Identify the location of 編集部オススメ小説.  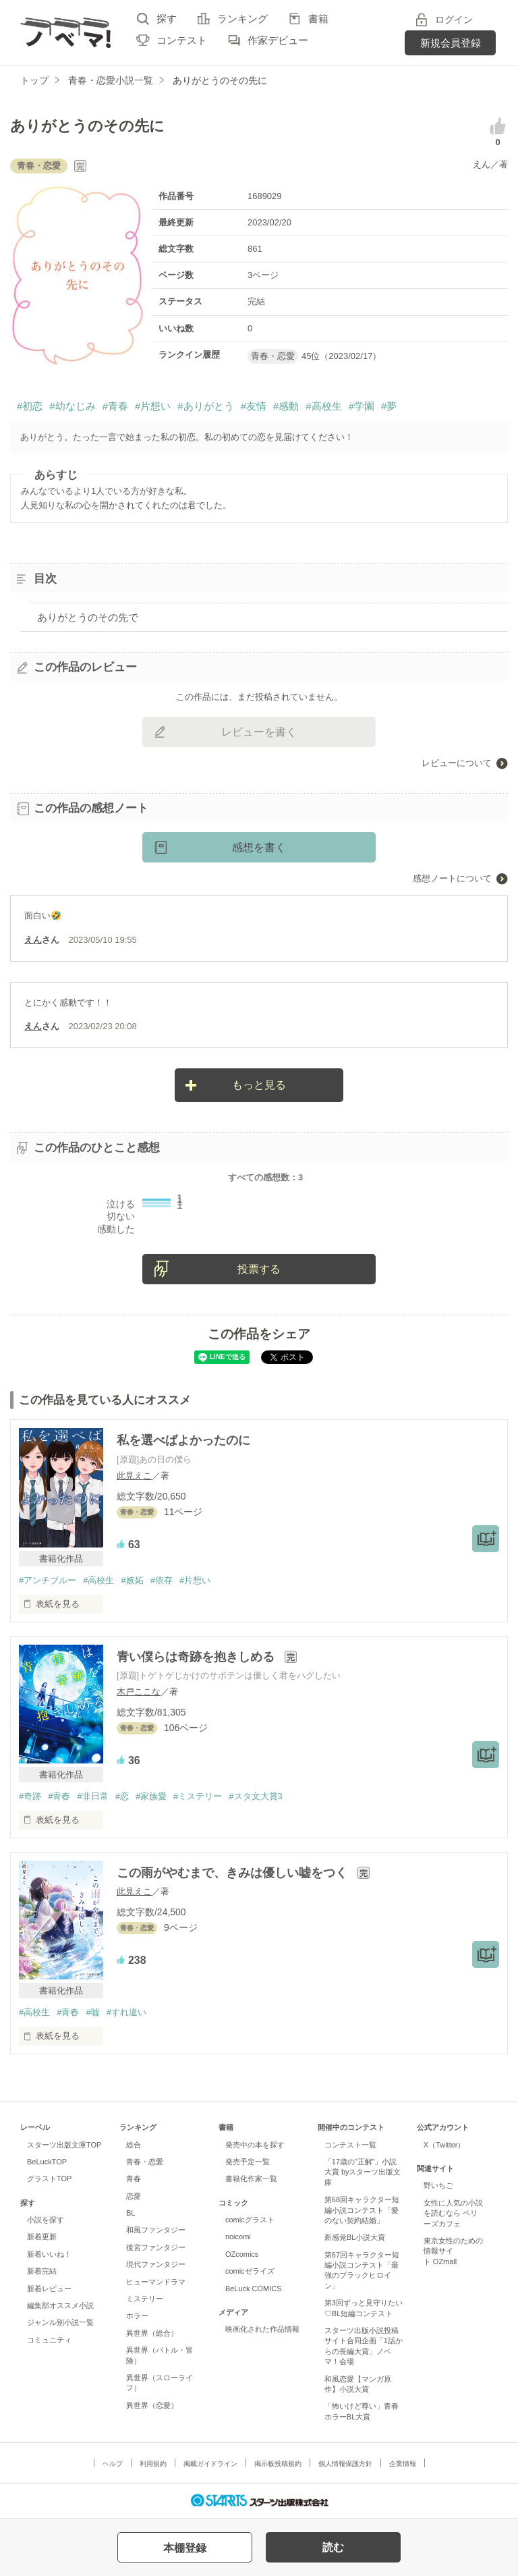
(60, 2305).